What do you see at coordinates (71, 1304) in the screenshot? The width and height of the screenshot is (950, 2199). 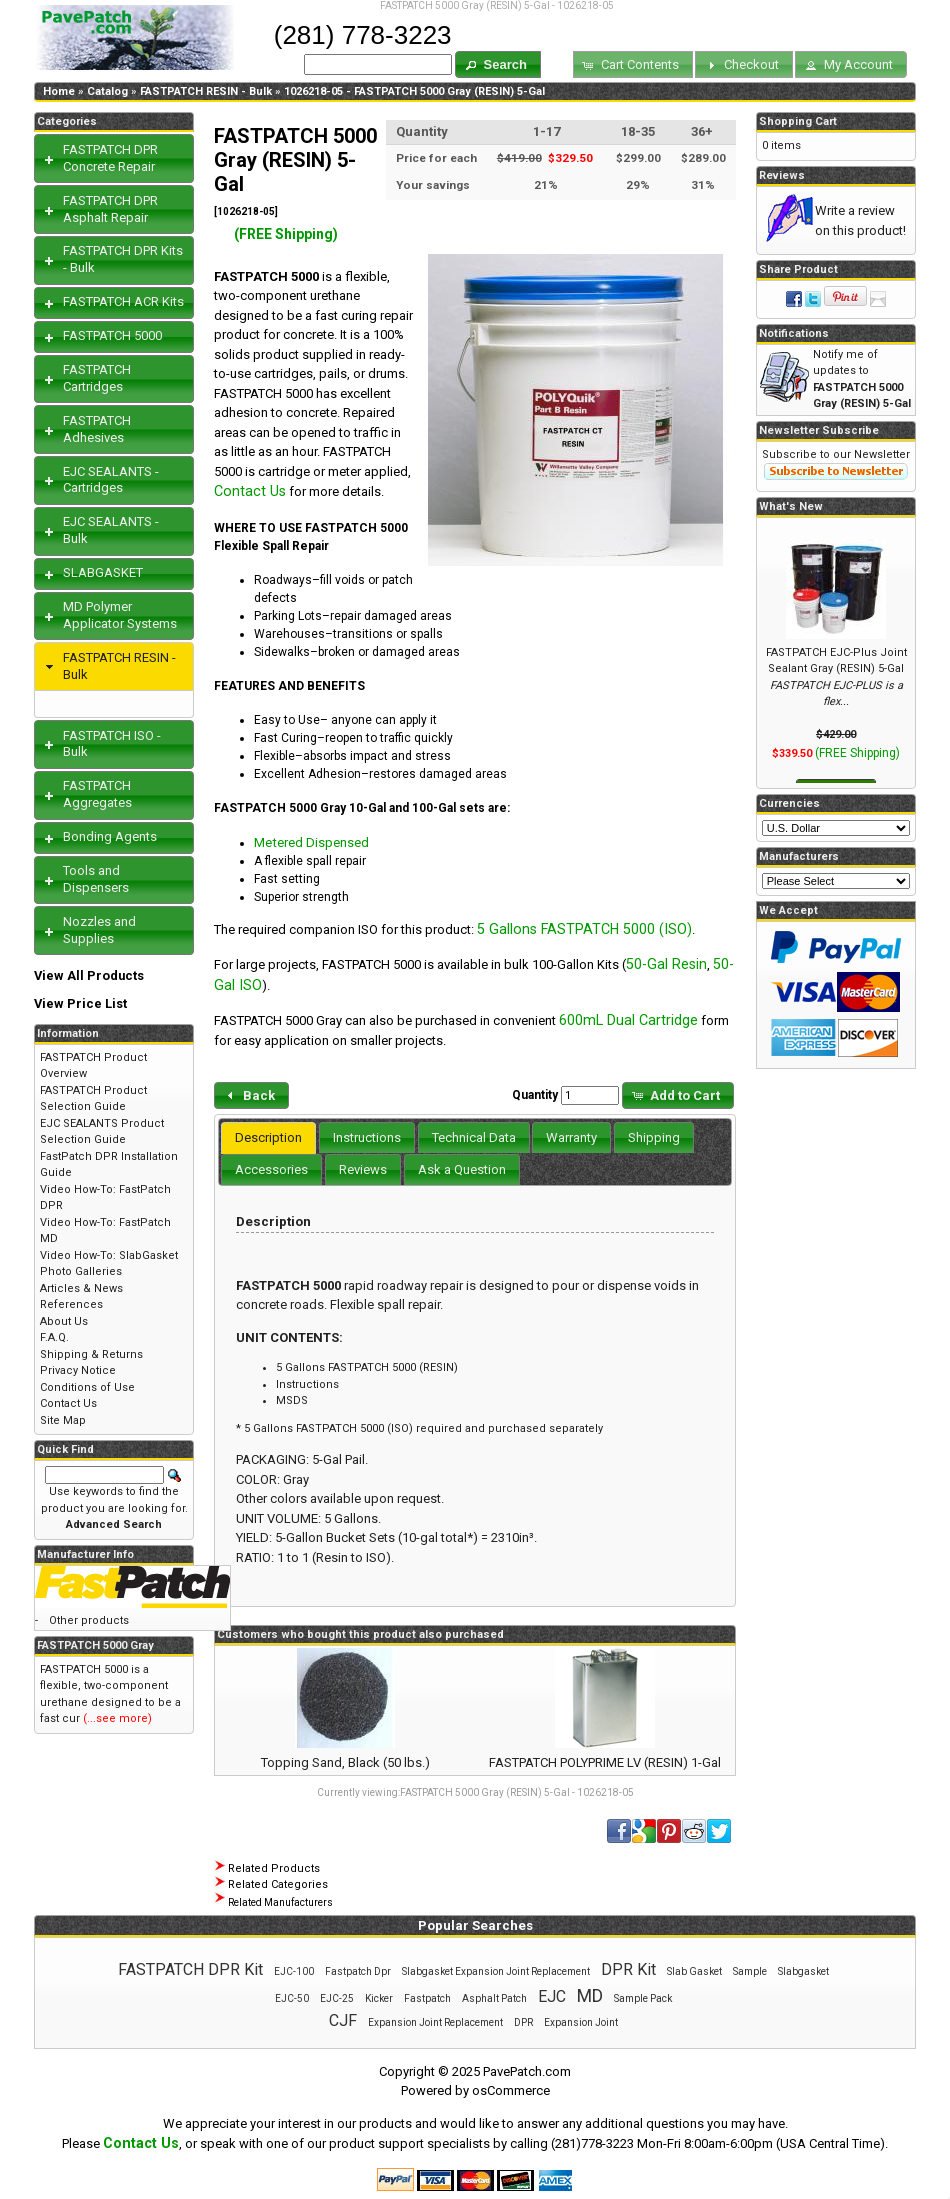 I see `References` at bounding box center [71, 1304].